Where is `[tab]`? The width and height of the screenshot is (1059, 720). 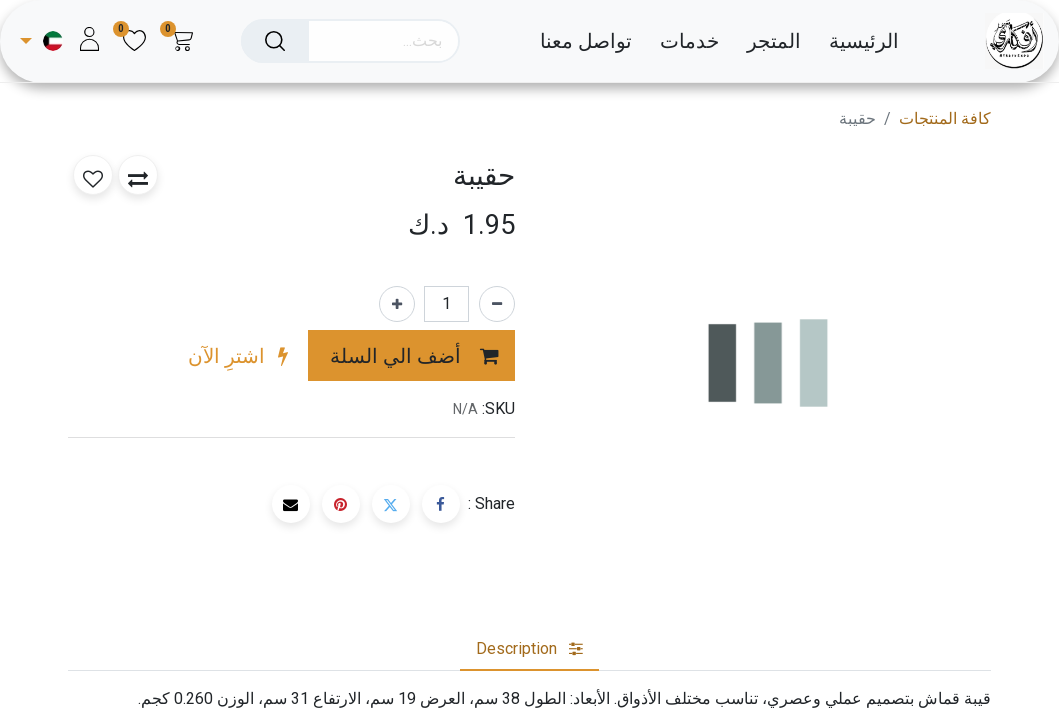
[tab] is located at coordinates (529, 649).